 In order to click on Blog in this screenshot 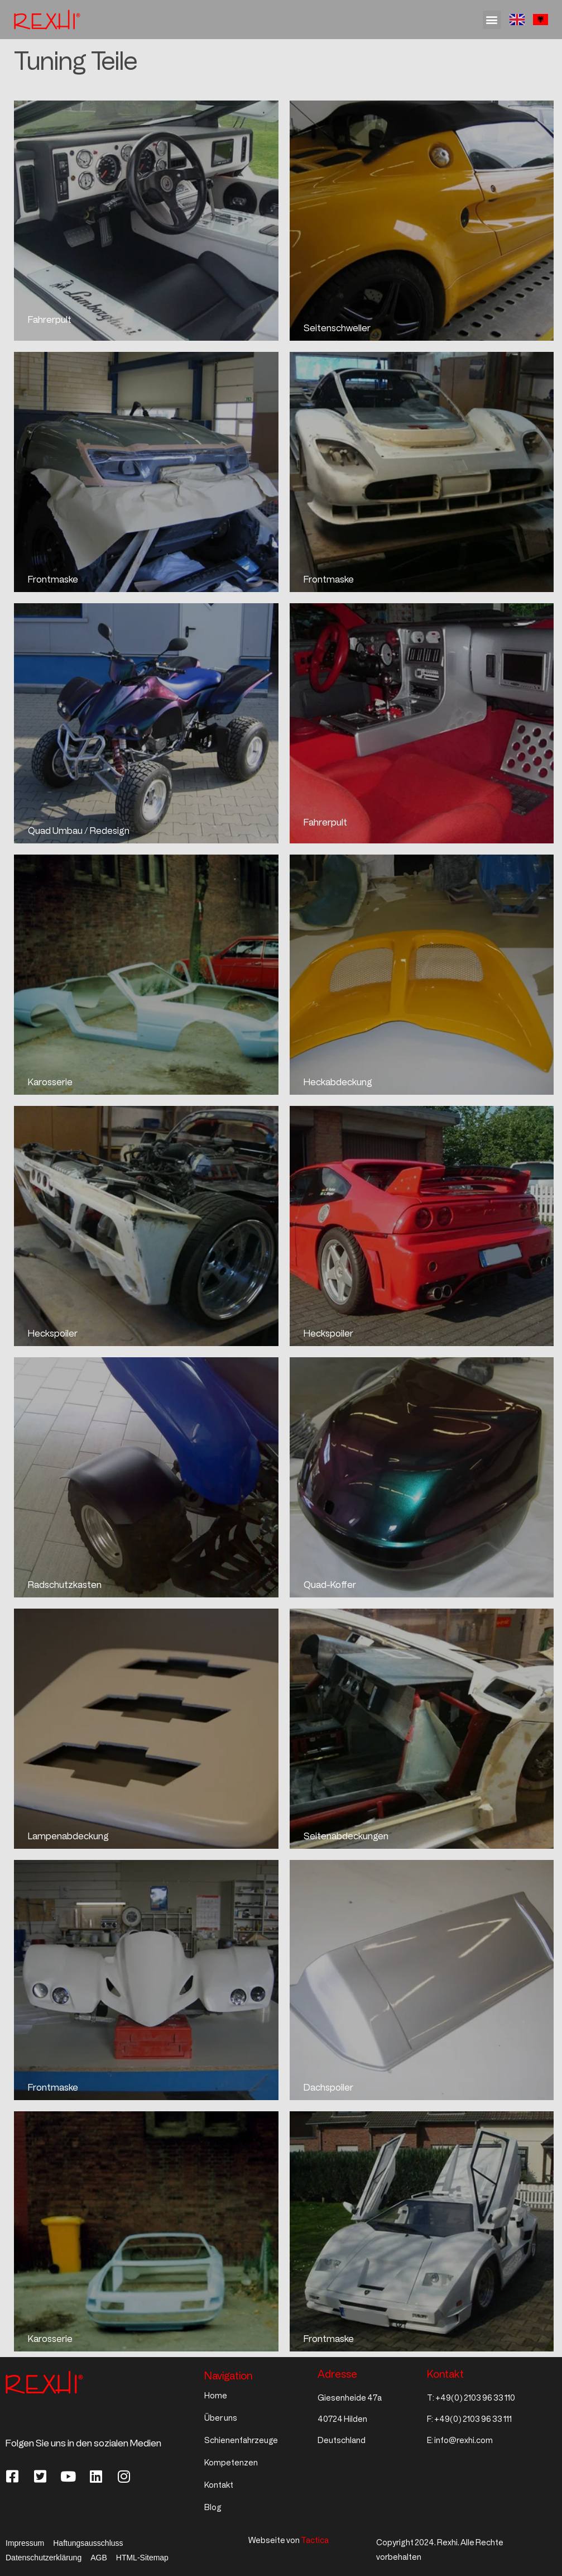, I will do `click(213, 2507)`.